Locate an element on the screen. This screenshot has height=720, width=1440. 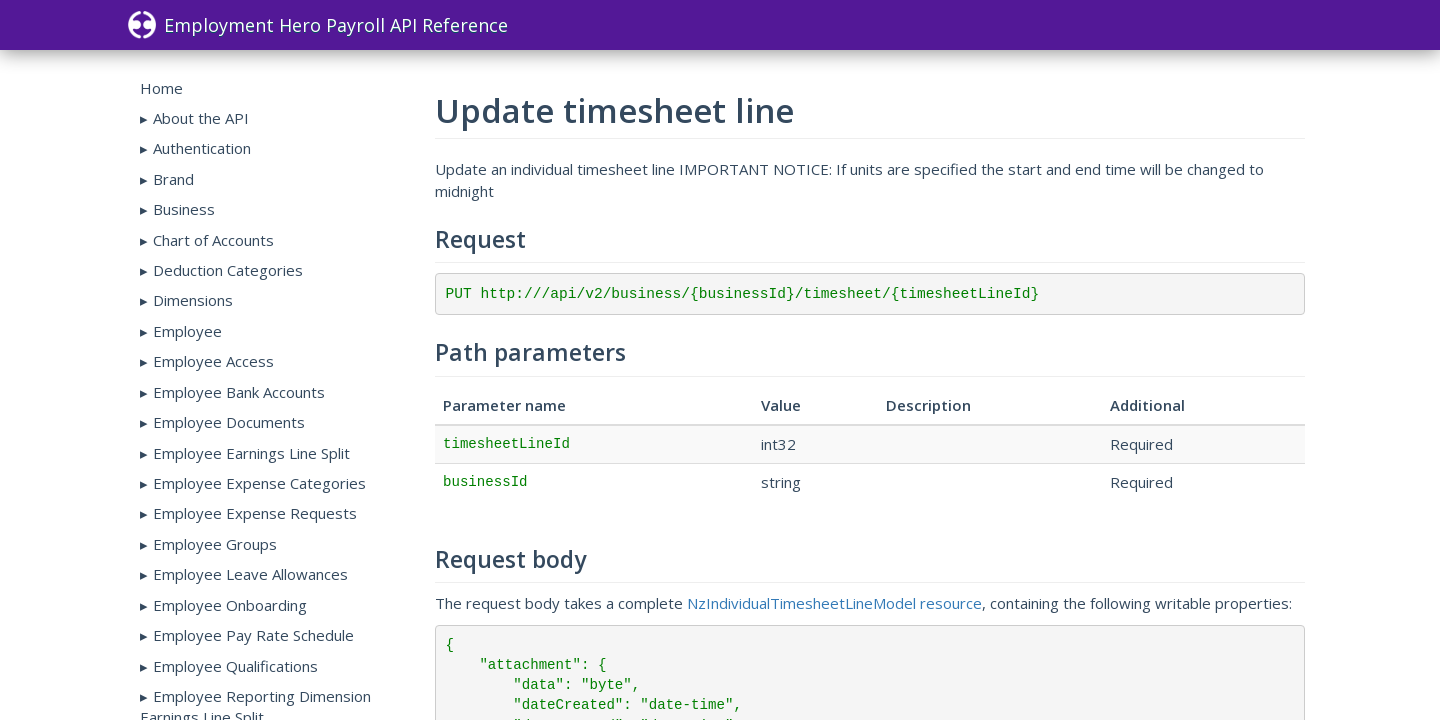
Employment Hero Payroll API Reference is located at coordinates (318, 25).